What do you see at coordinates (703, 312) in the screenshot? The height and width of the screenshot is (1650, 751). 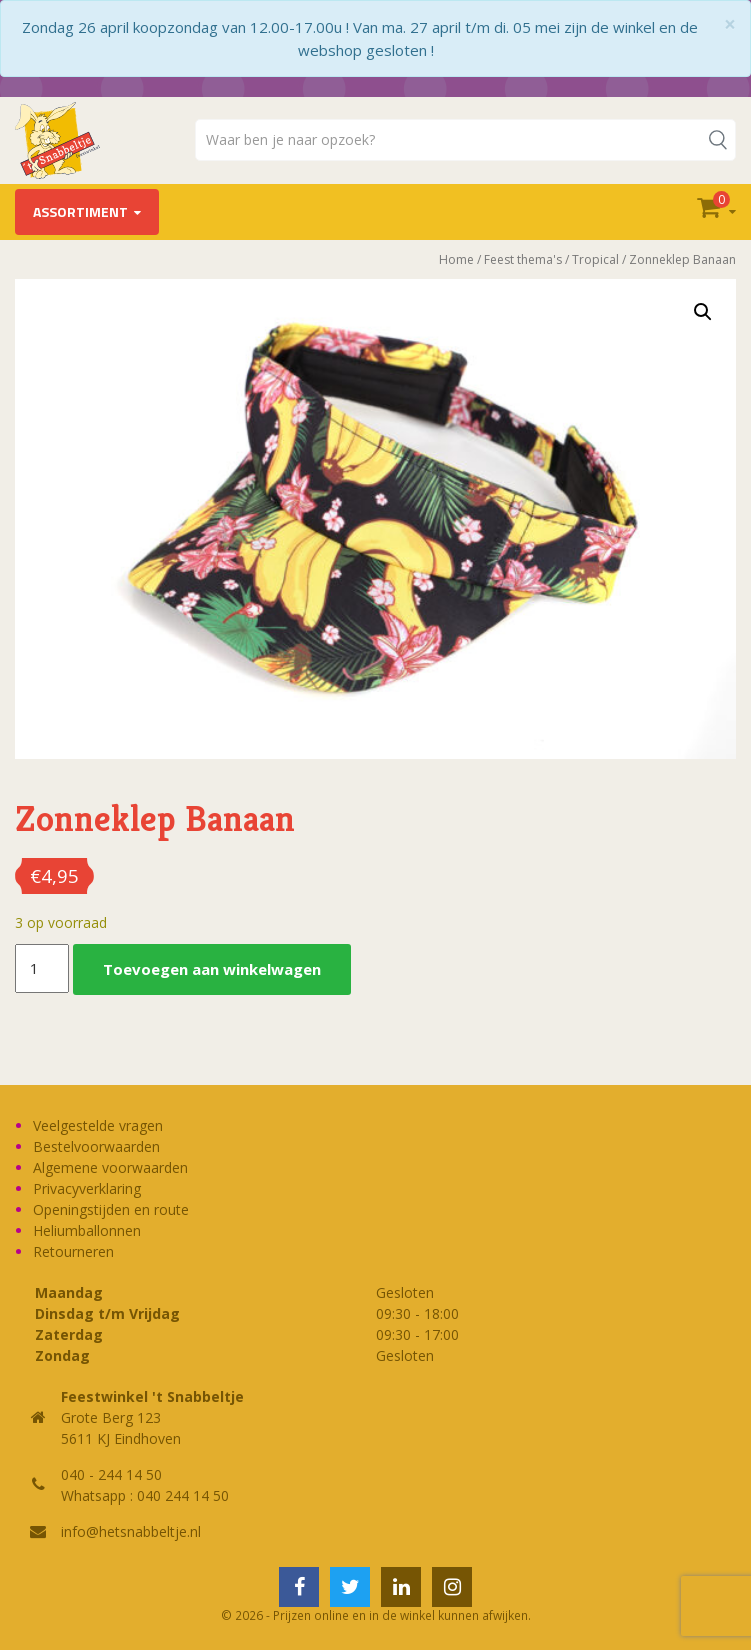 I see `[button]` at bounding box center [703, 312].